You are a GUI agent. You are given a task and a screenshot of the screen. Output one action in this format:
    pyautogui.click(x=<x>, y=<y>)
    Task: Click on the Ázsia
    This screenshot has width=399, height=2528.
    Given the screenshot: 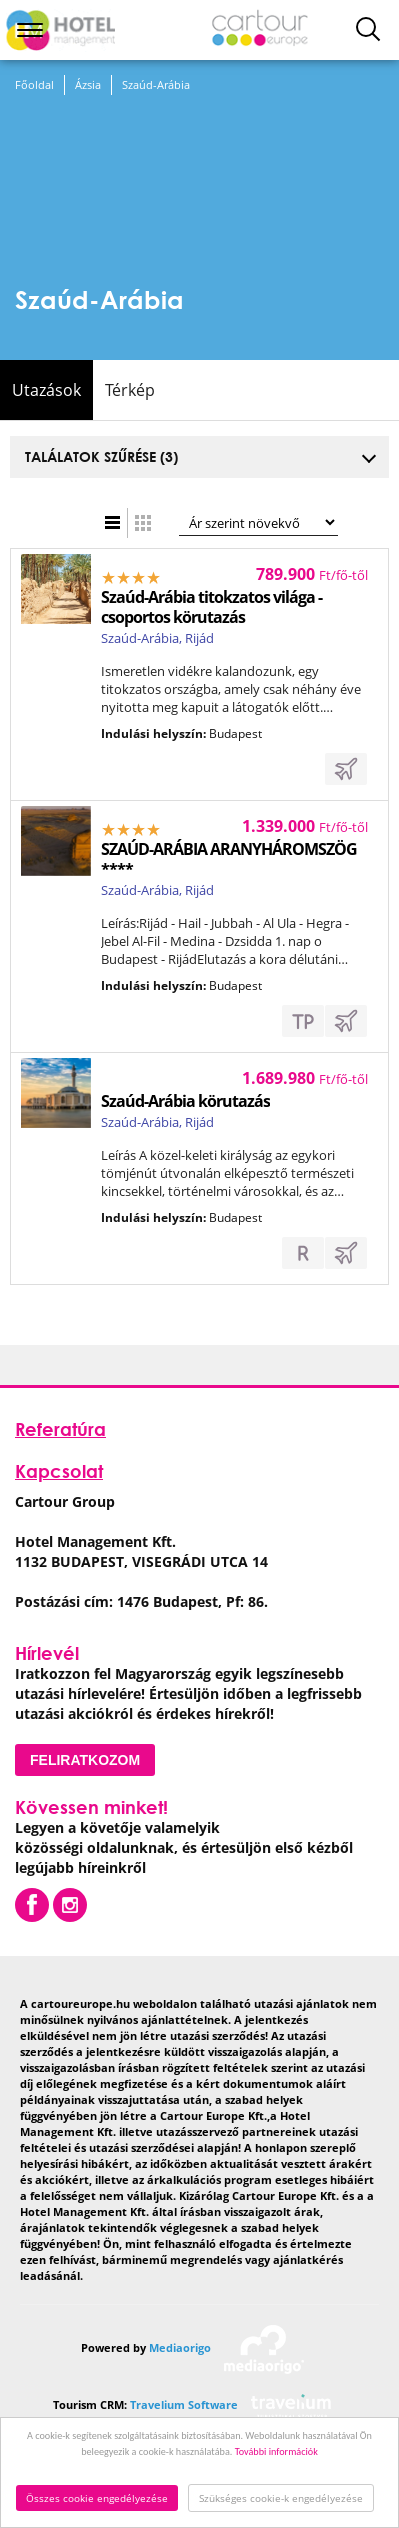 What is the action you would take?
    pyautogui.click(x=88, y=84)
    